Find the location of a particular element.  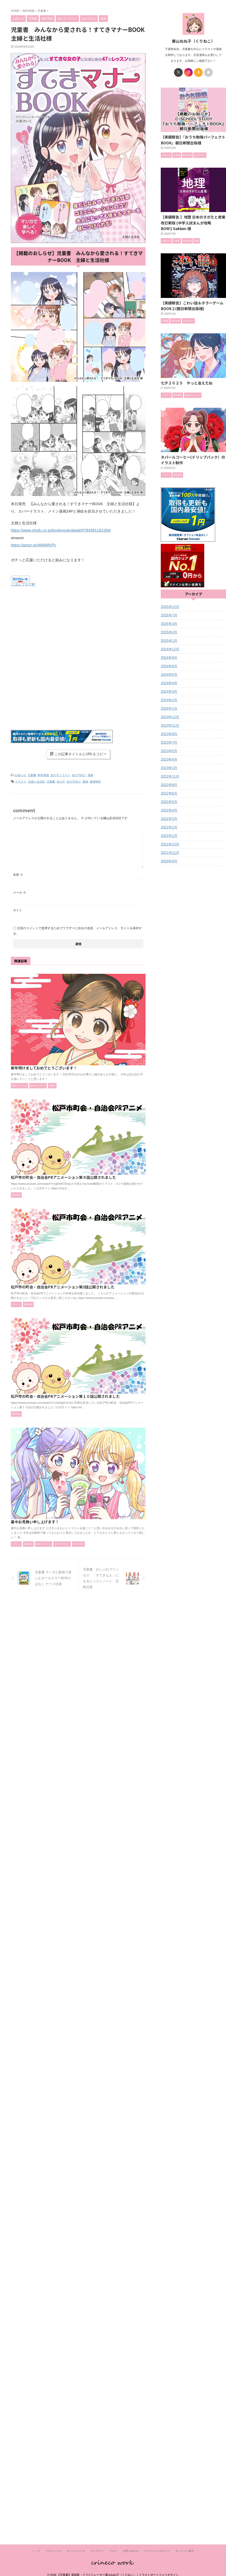

2025年3月 is located at coordinates (168, 612).